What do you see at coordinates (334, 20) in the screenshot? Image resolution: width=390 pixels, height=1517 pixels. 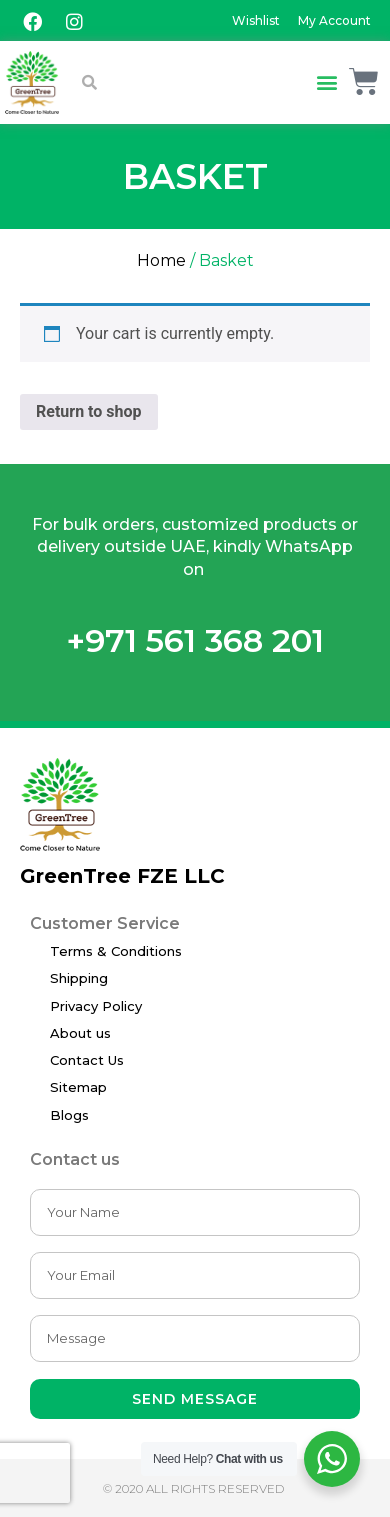 I see `My Account` at bounding box center [334, 20].